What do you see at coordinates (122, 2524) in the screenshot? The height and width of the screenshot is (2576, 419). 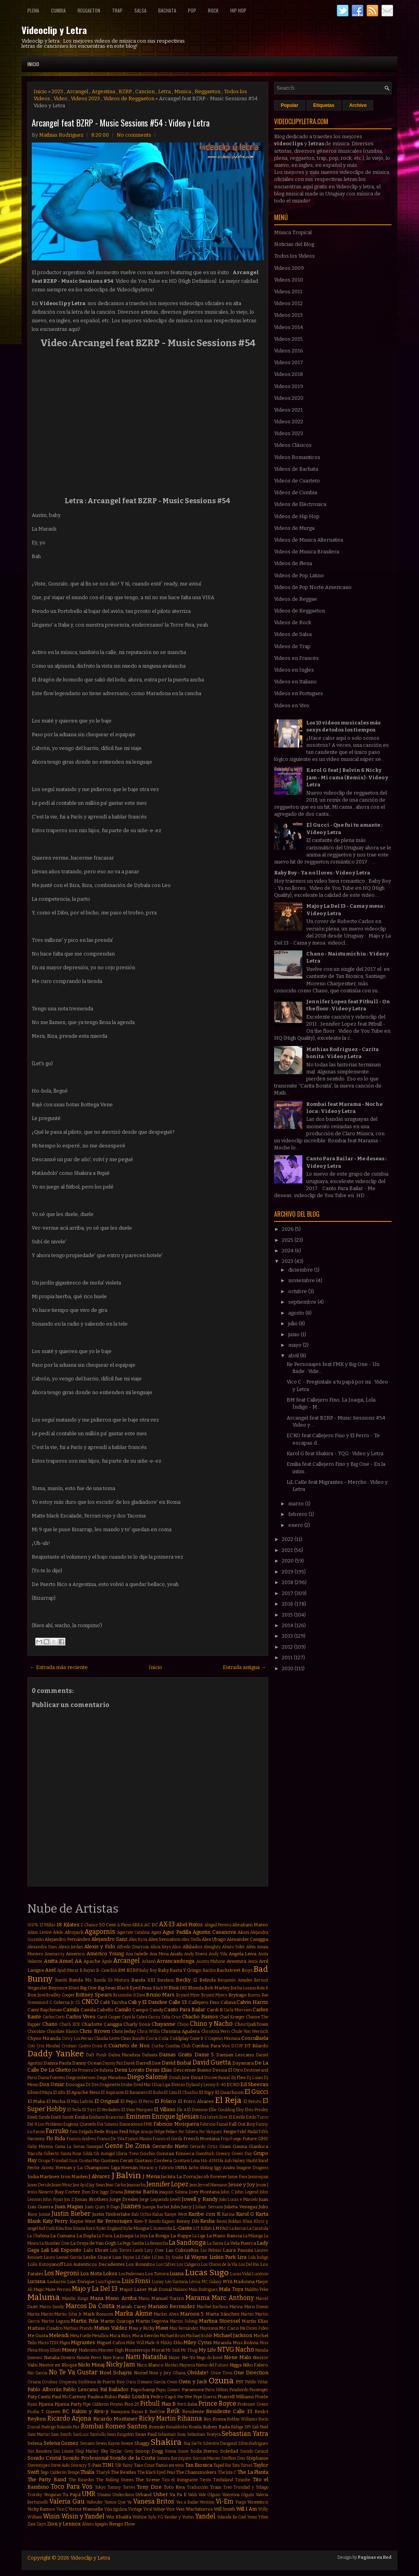 I see `Ñengo Flow` at bounding box center [122, 2524].